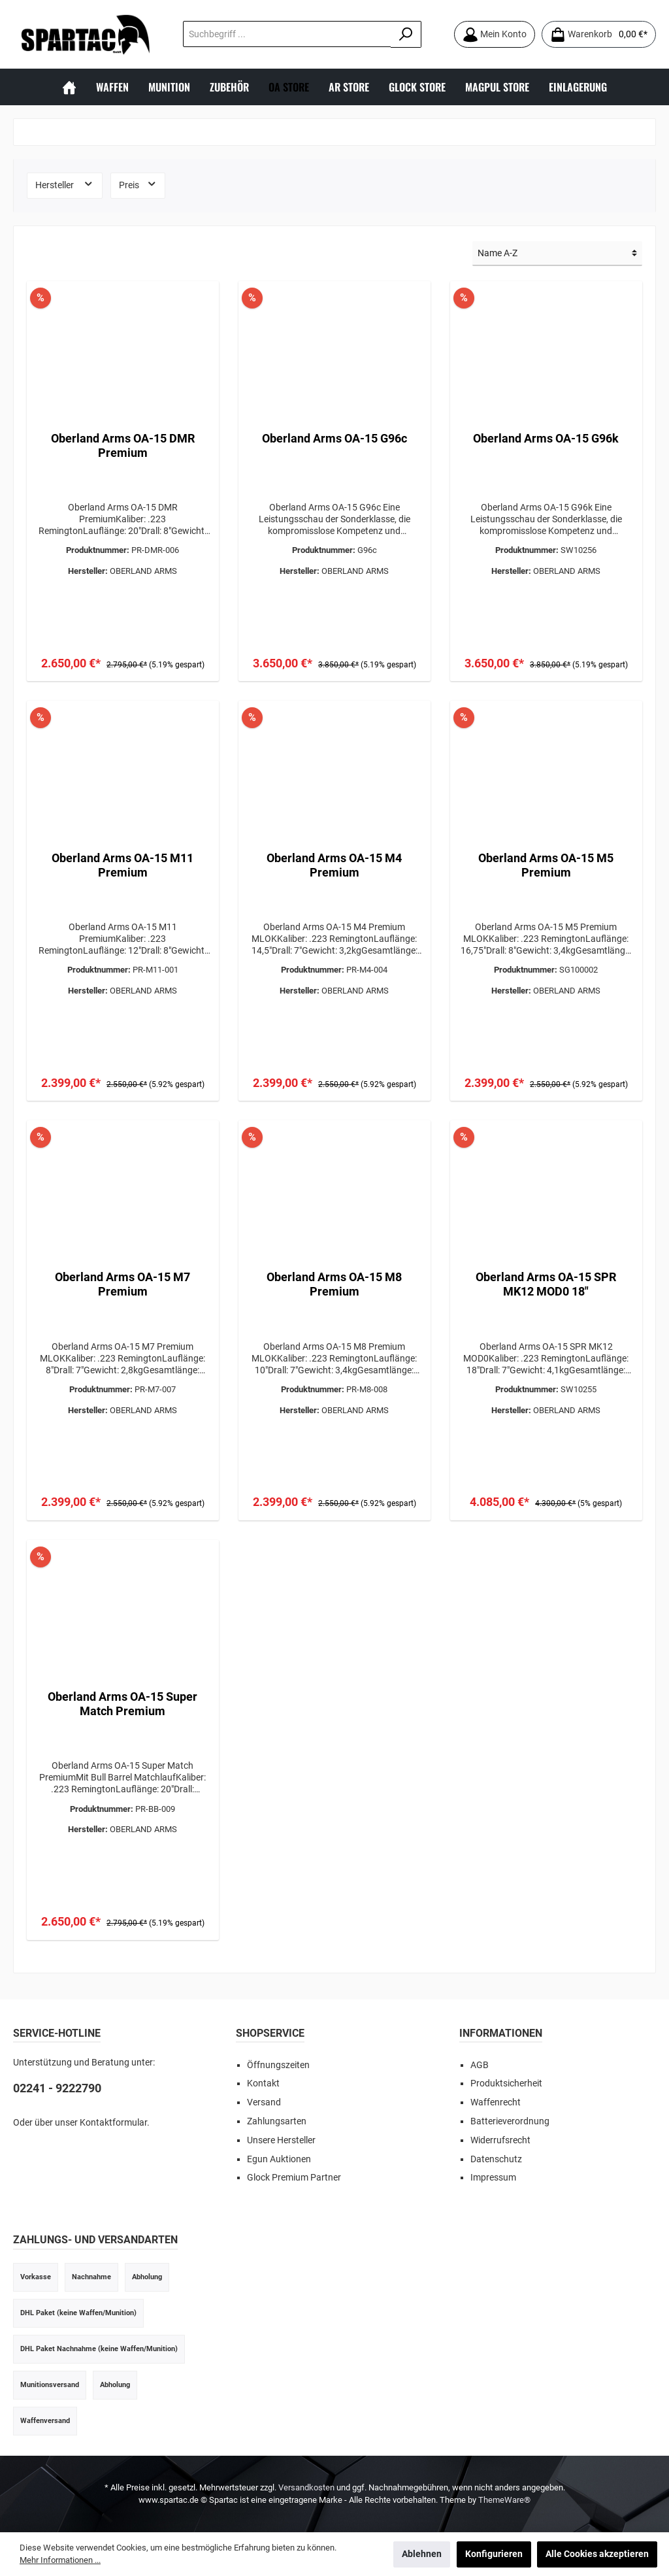  What do you see at coordinates (545, 865) in the screenshot?
I see `Oberland Arms OA-15 M5 Premium` at bounding box center [545, 865].